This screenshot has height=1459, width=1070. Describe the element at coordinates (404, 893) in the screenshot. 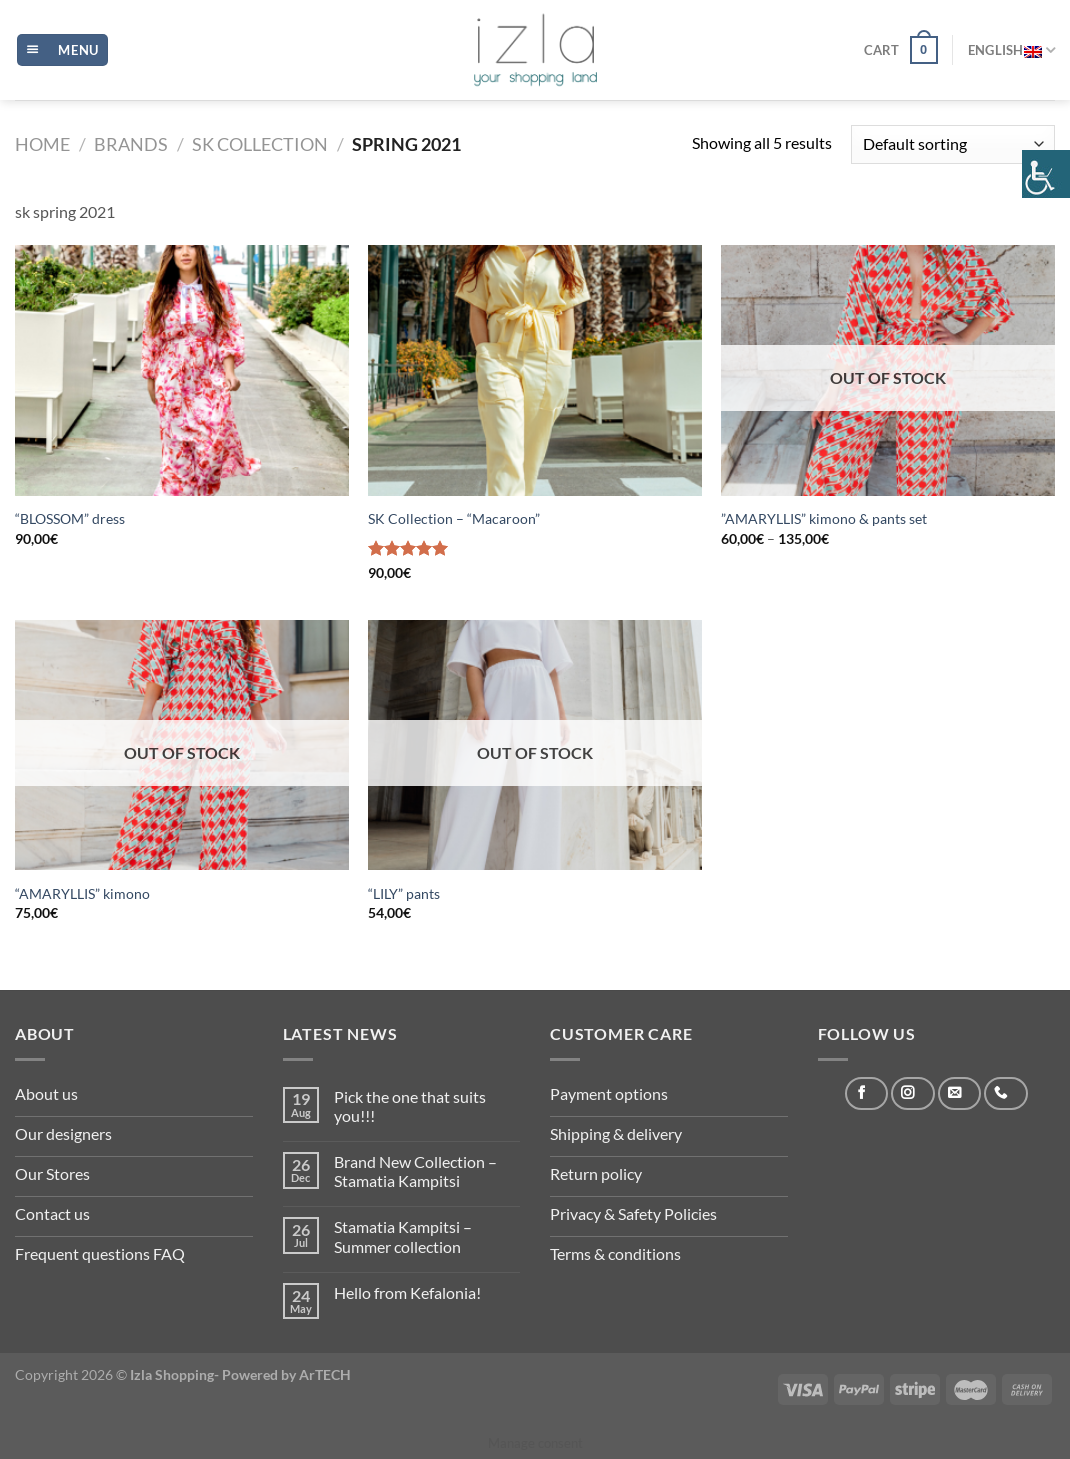

I see `“LILY” pants` at that location.